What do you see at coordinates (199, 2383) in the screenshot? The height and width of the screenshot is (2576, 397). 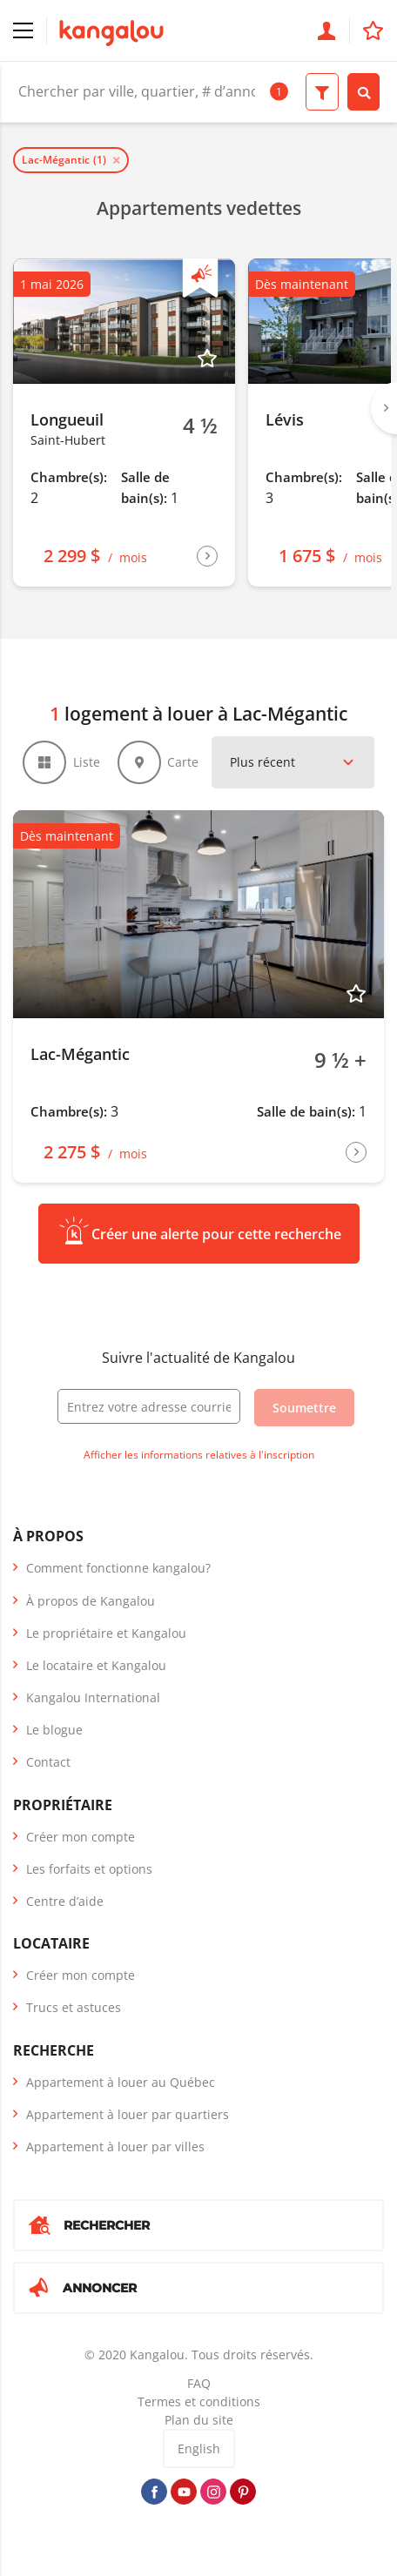 I see `FAQ` at bounding box center [199, 2383].